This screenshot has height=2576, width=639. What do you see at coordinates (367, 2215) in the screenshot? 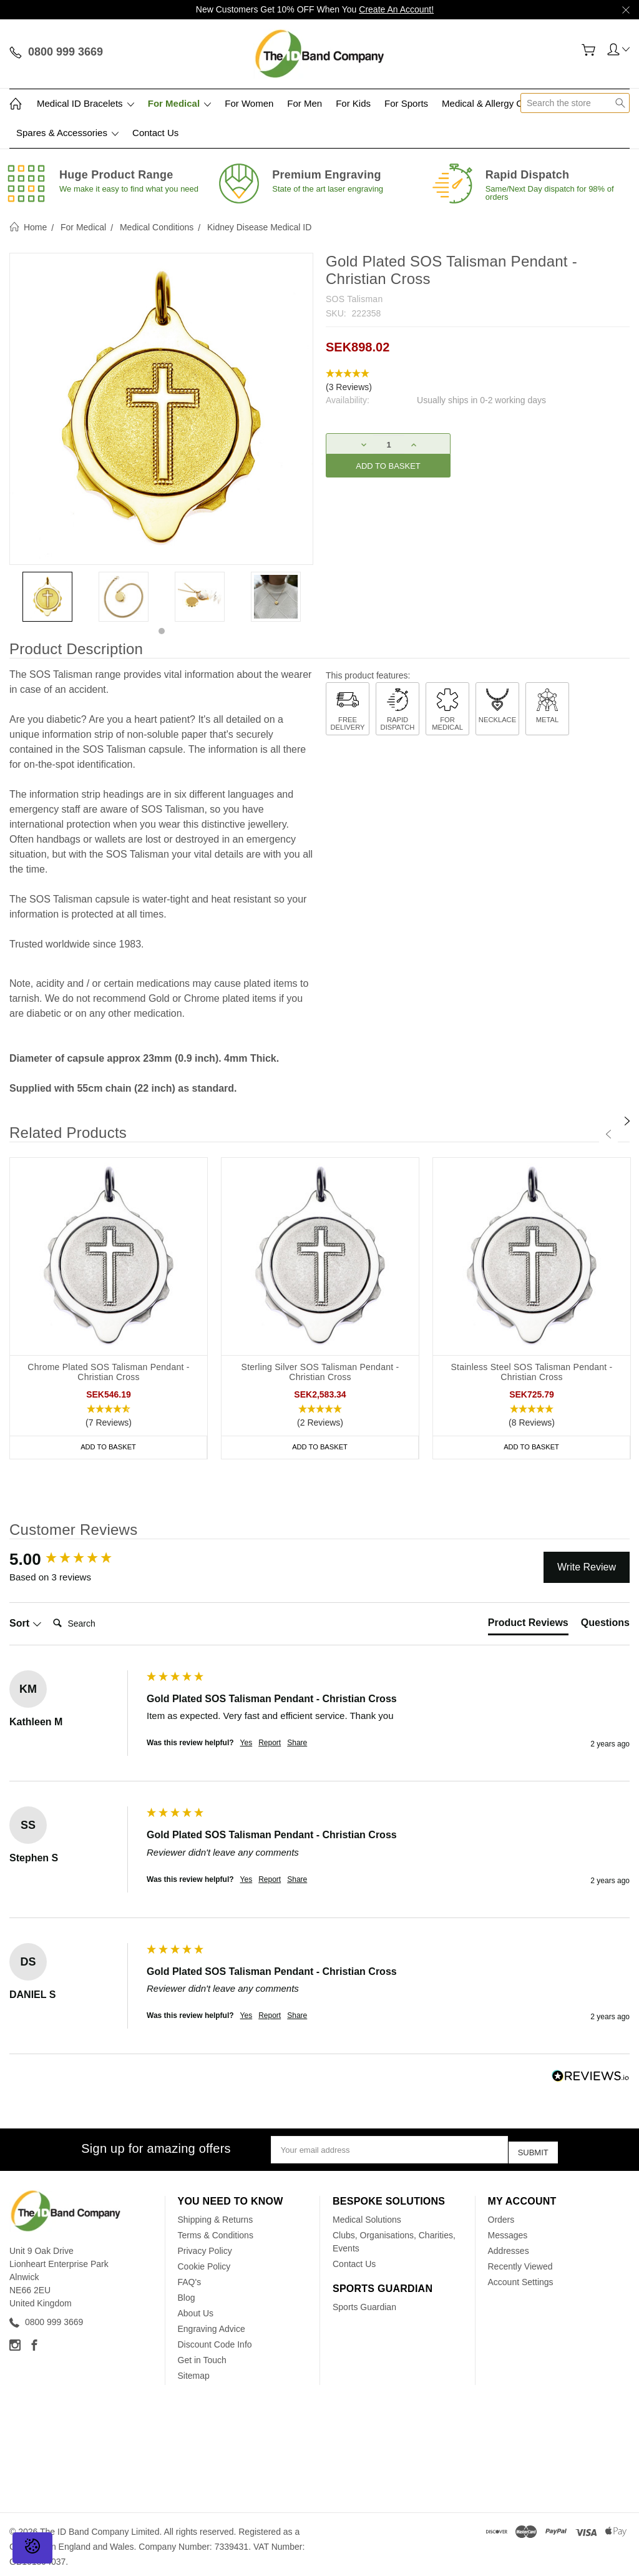
I see `Medical Solutions` at bounding box center [367, 2215].